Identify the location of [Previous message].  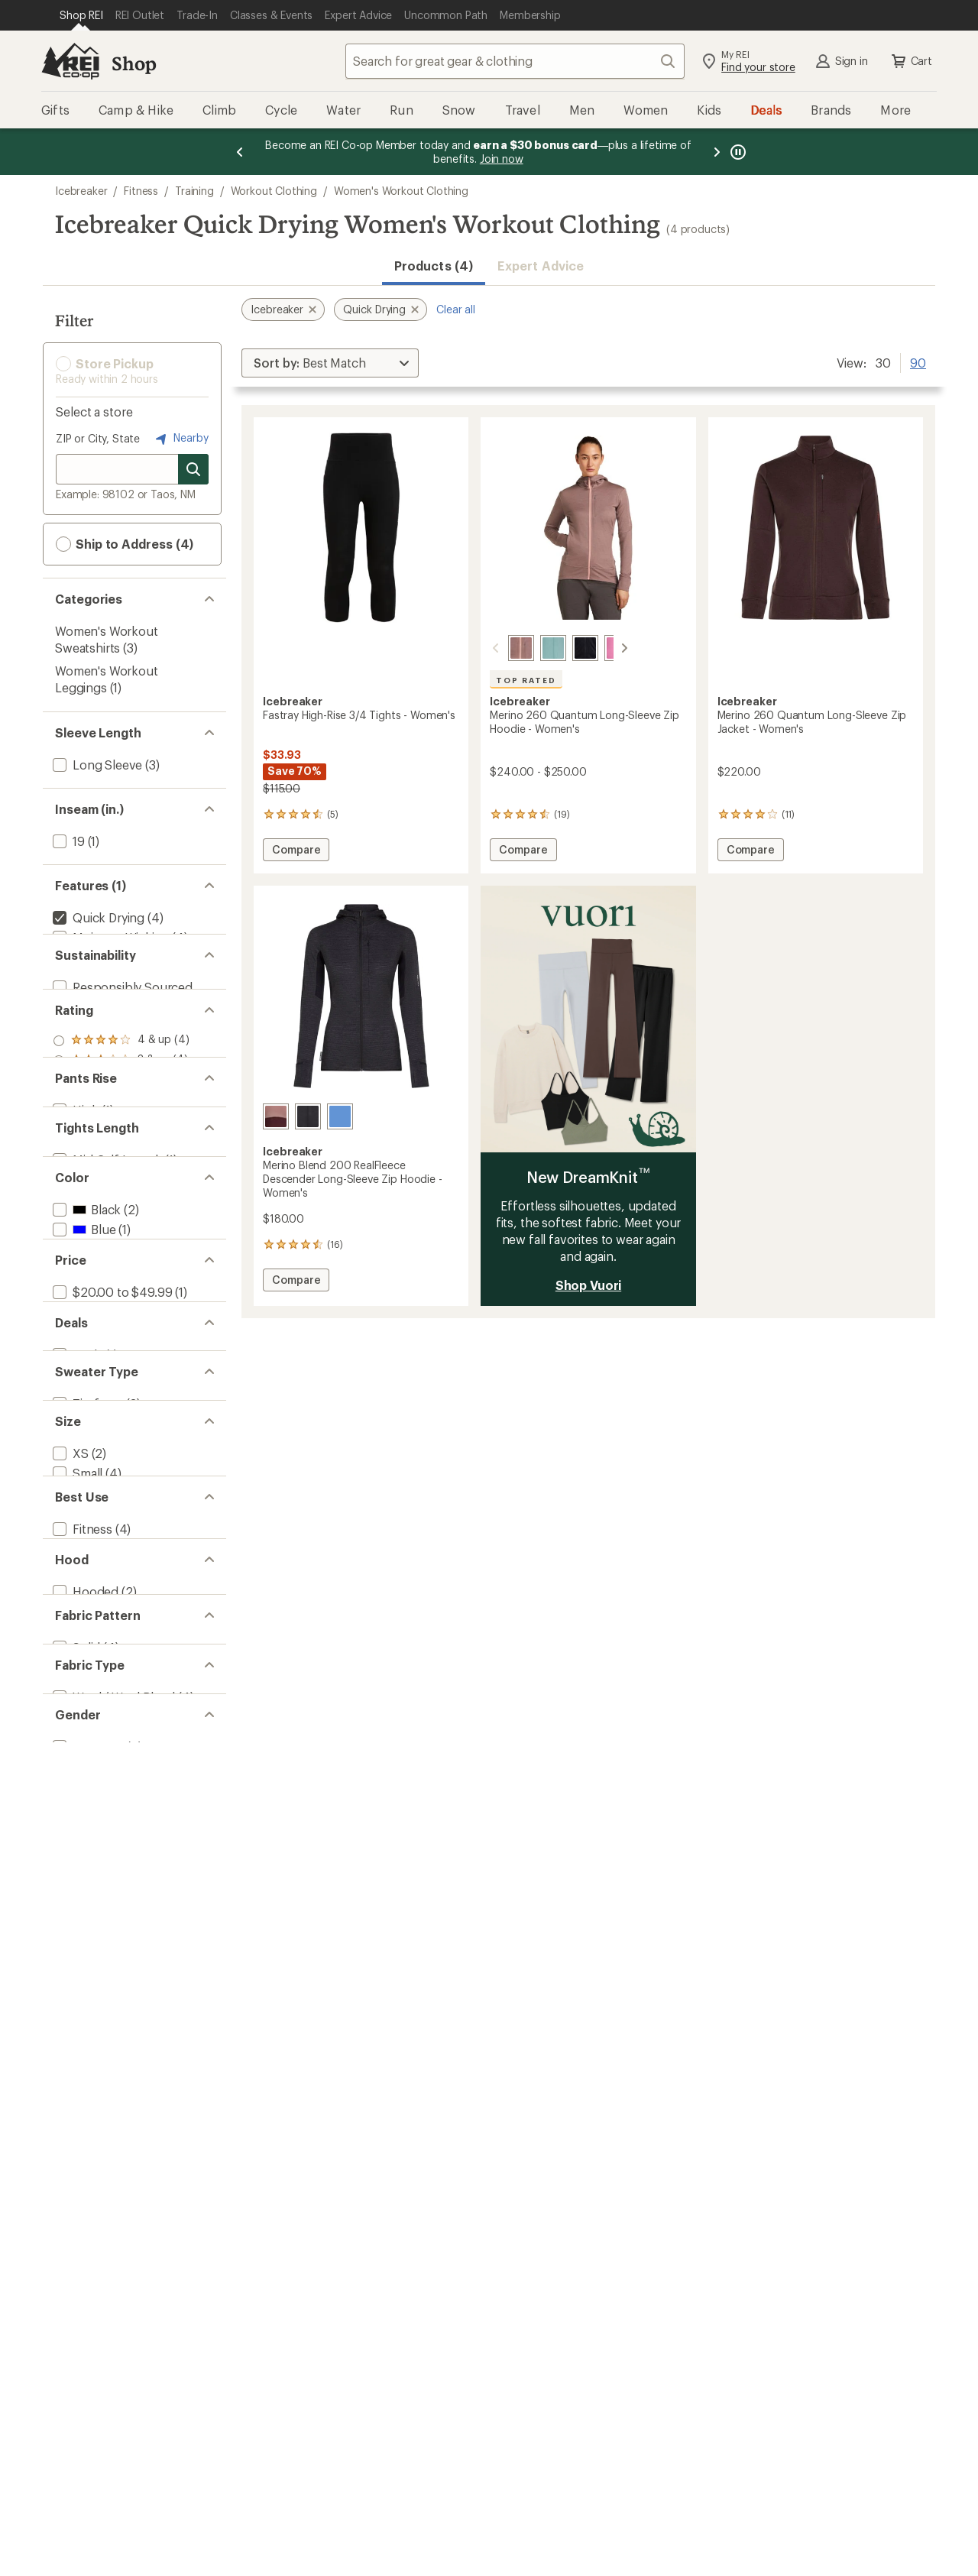
(240, 151).